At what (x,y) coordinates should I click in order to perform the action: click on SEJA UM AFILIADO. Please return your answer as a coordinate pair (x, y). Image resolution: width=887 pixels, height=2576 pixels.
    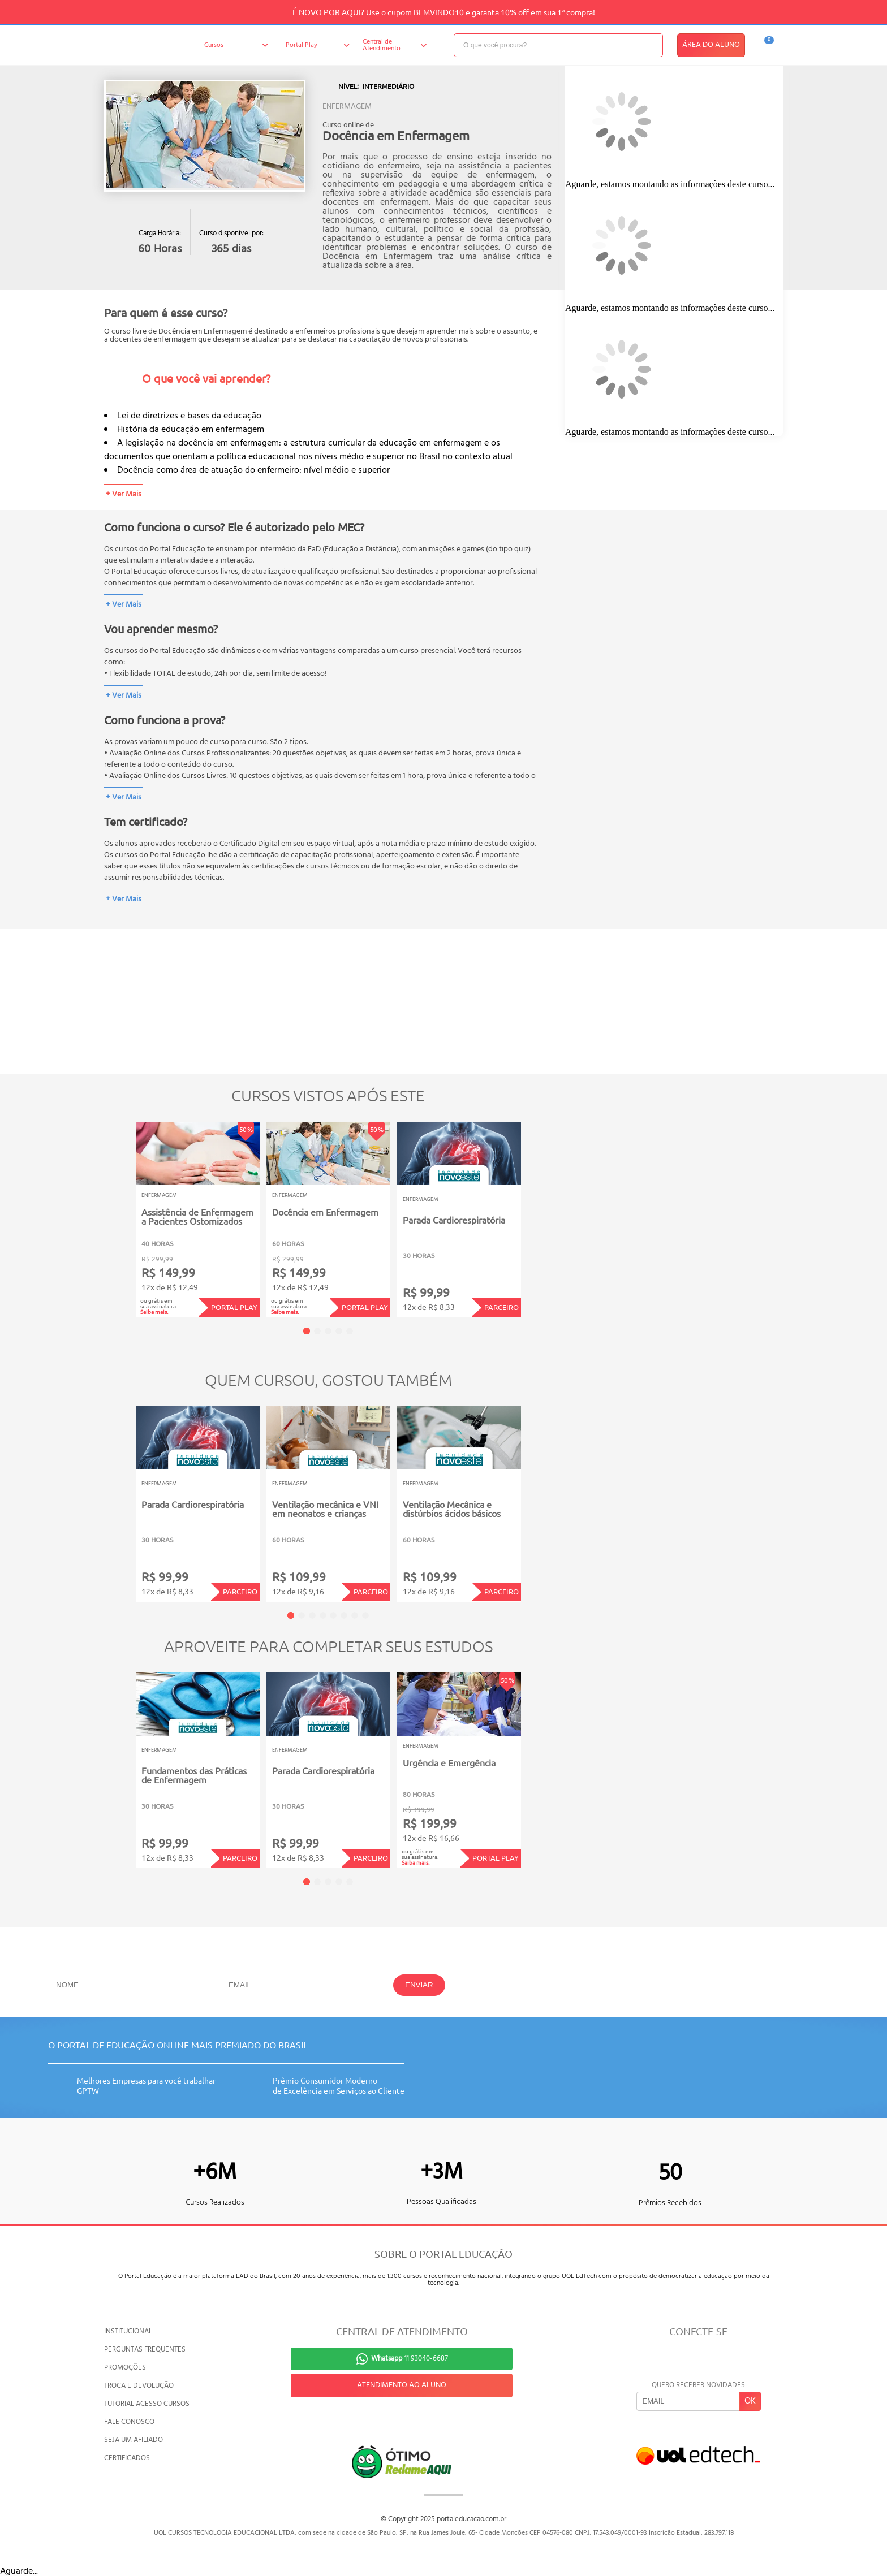
    Looking at the image, I should click on (133, 2440).